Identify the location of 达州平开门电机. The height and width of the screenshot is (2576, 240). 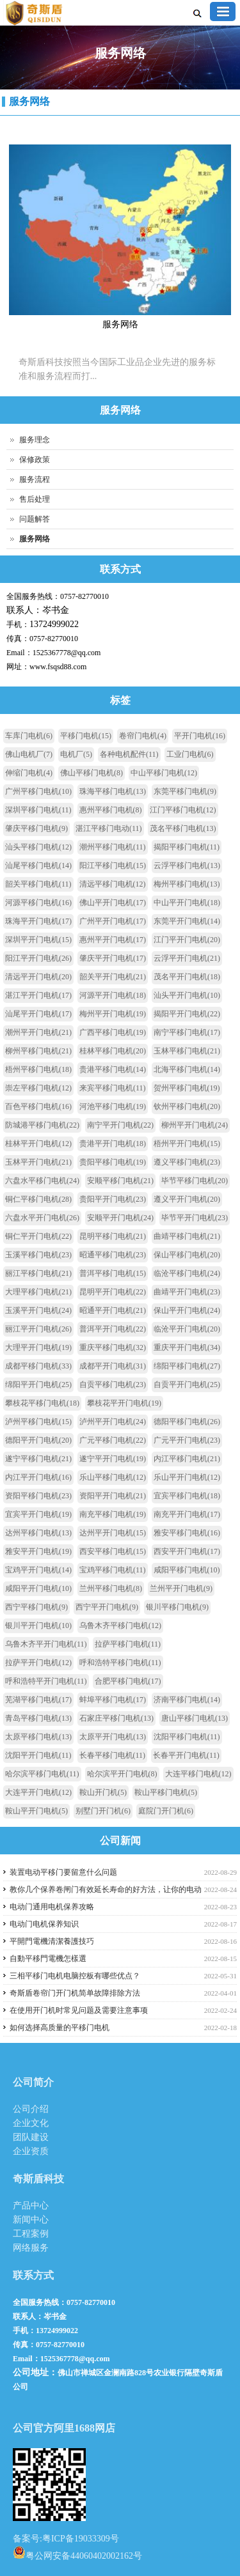
(112, 1532).